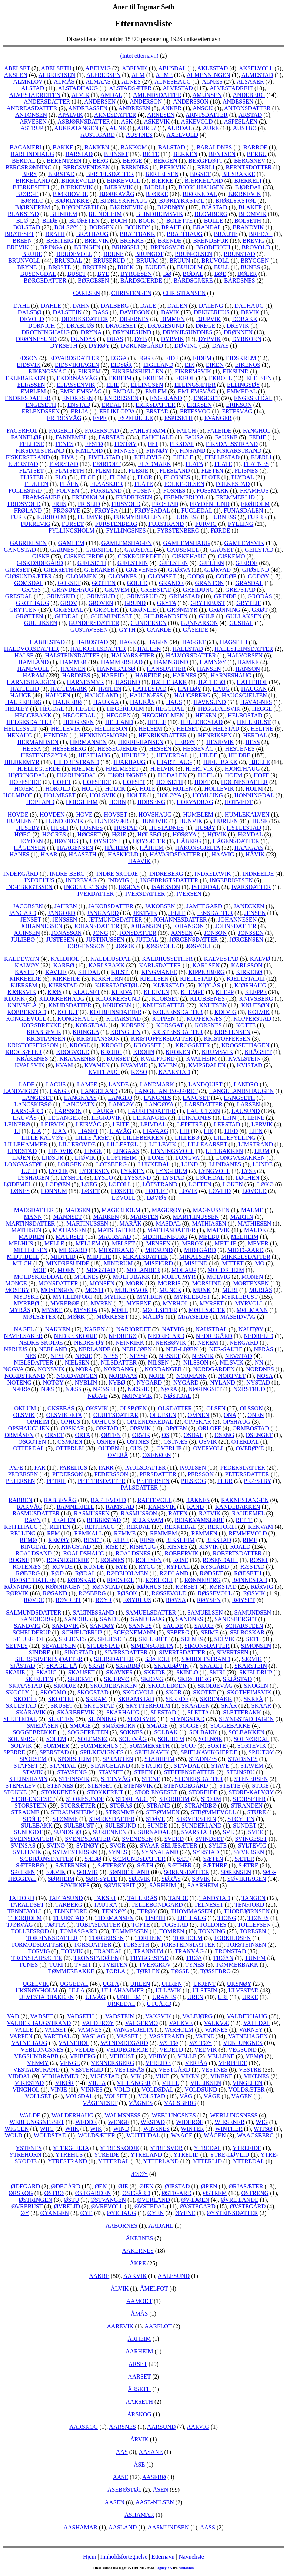 Image resolution: width=287 pixels, height=2576 pixels. Describe the element at coordinates (244, 1626) in the screenshot. I see `SCHARSTEEN` at that location.